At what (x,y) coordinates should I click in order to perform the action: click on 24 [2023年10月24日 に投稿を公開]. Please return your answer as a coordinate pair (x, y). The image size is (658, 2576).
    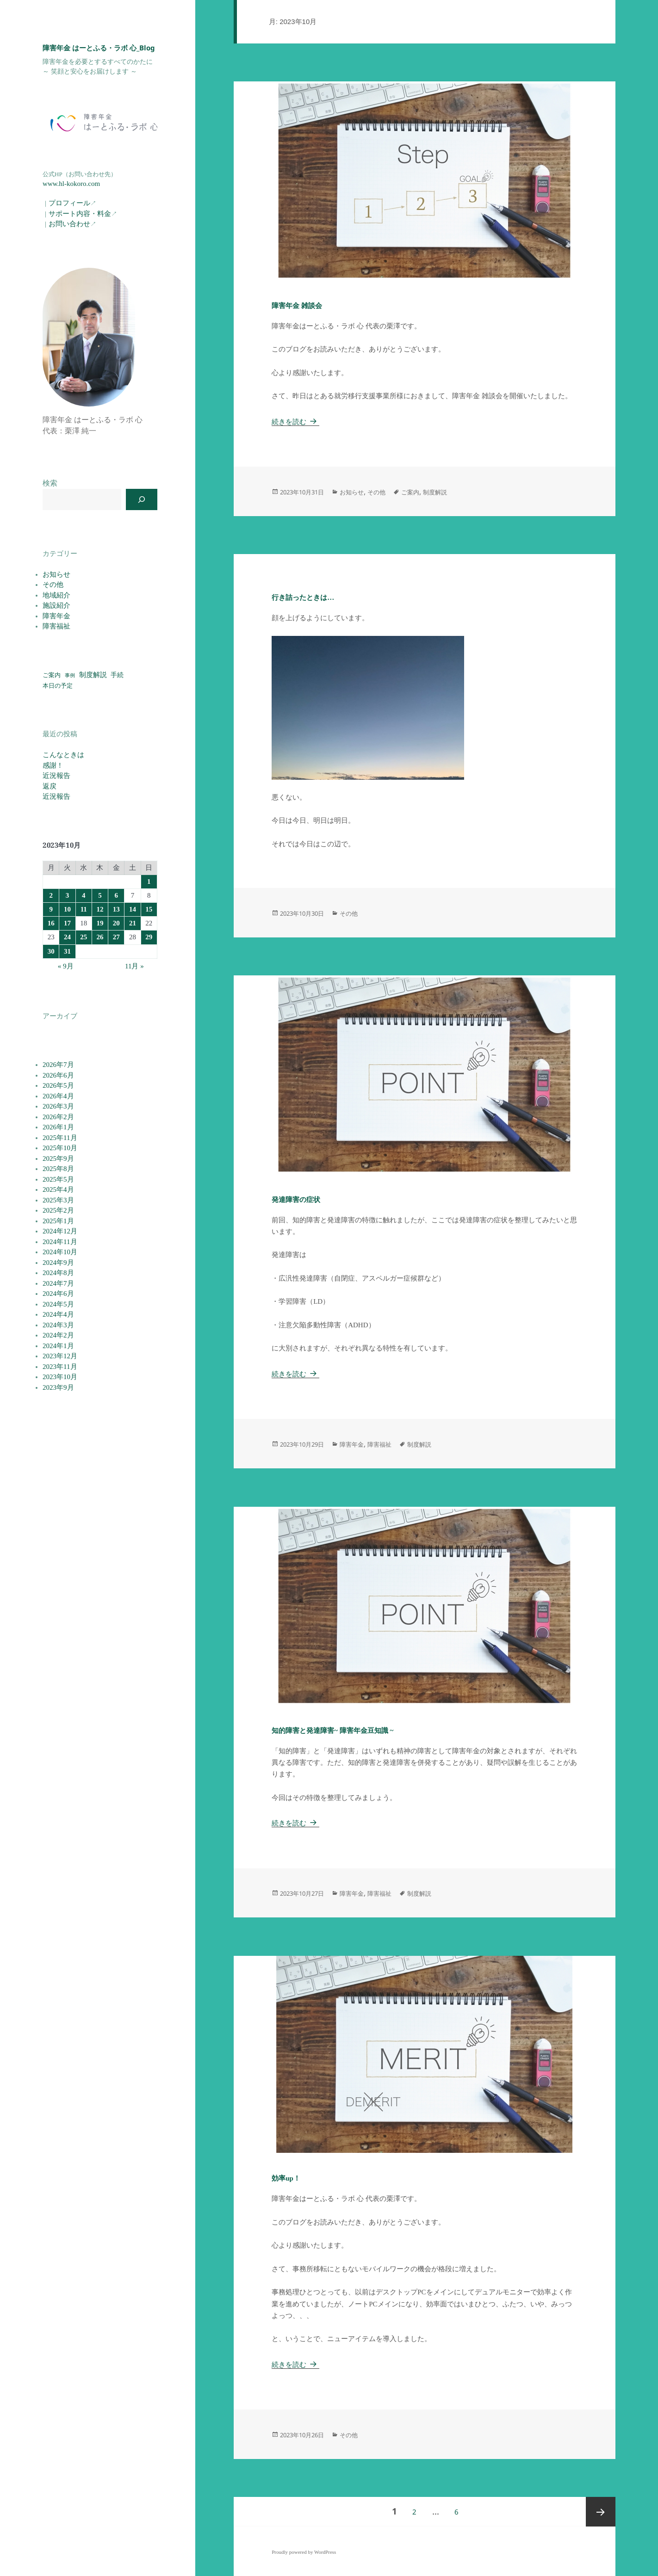
    Looking at the image, I should click on (67, 937).